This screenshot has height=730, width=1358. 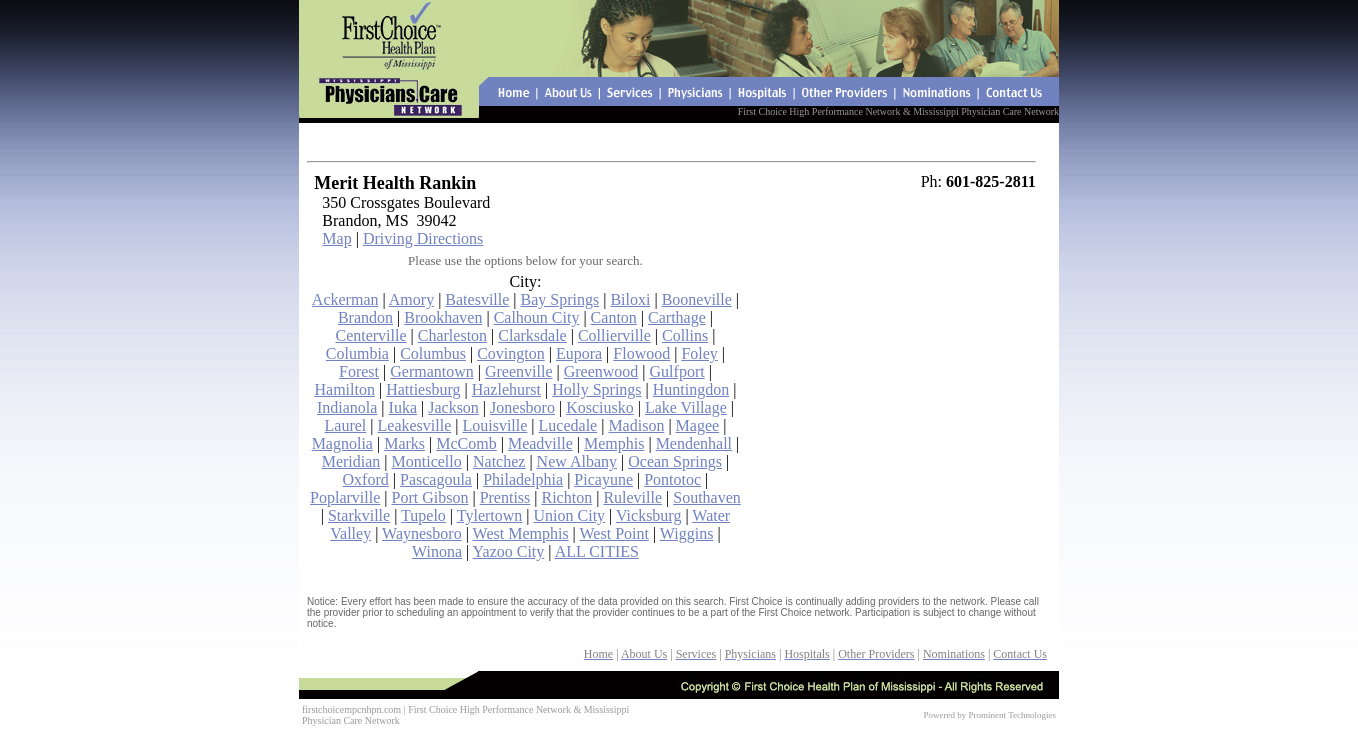 I want to click on Eupora, so click(x=579, y=353).